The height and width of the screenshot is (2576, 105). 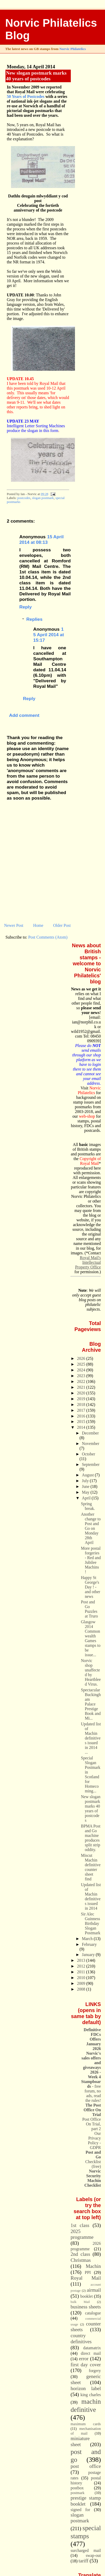 What do you see at coordinates (91, 1867) in the screenshot?
I see `Miscut Machin definitive counter sheet find` at bounding box center [91, 1867].